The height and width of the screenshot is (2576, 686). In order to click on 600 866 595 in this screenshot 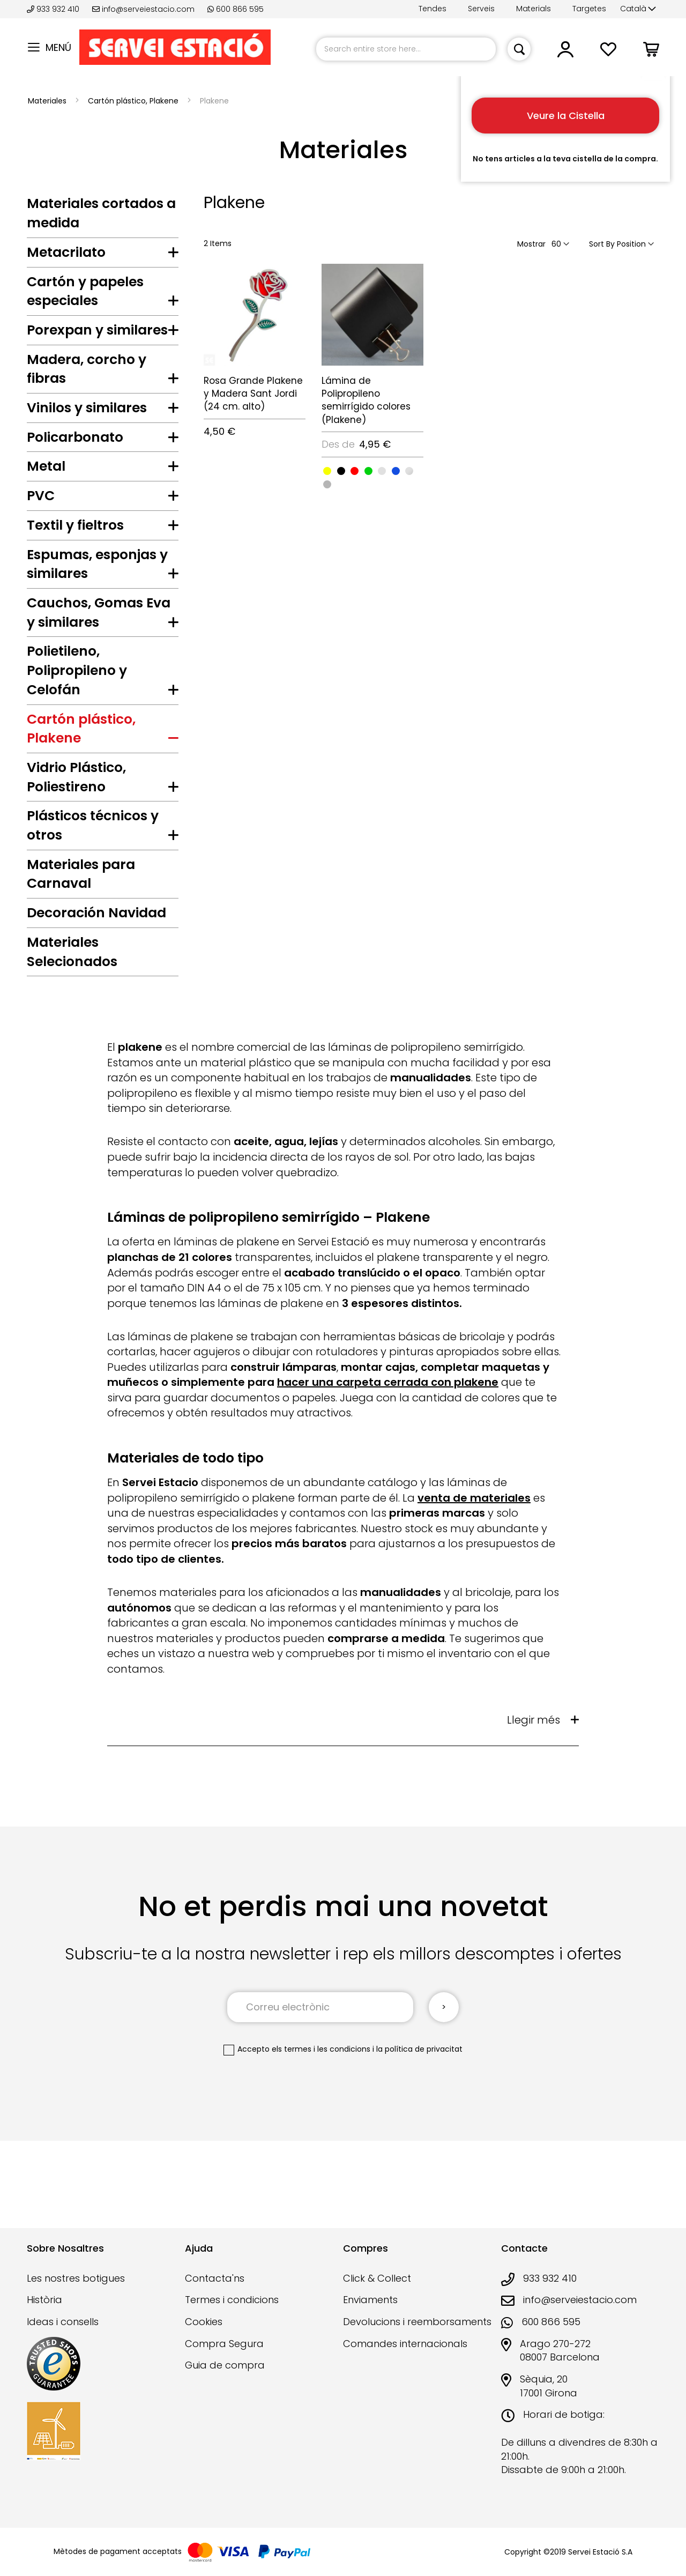, I will do `click(235, 9)`.